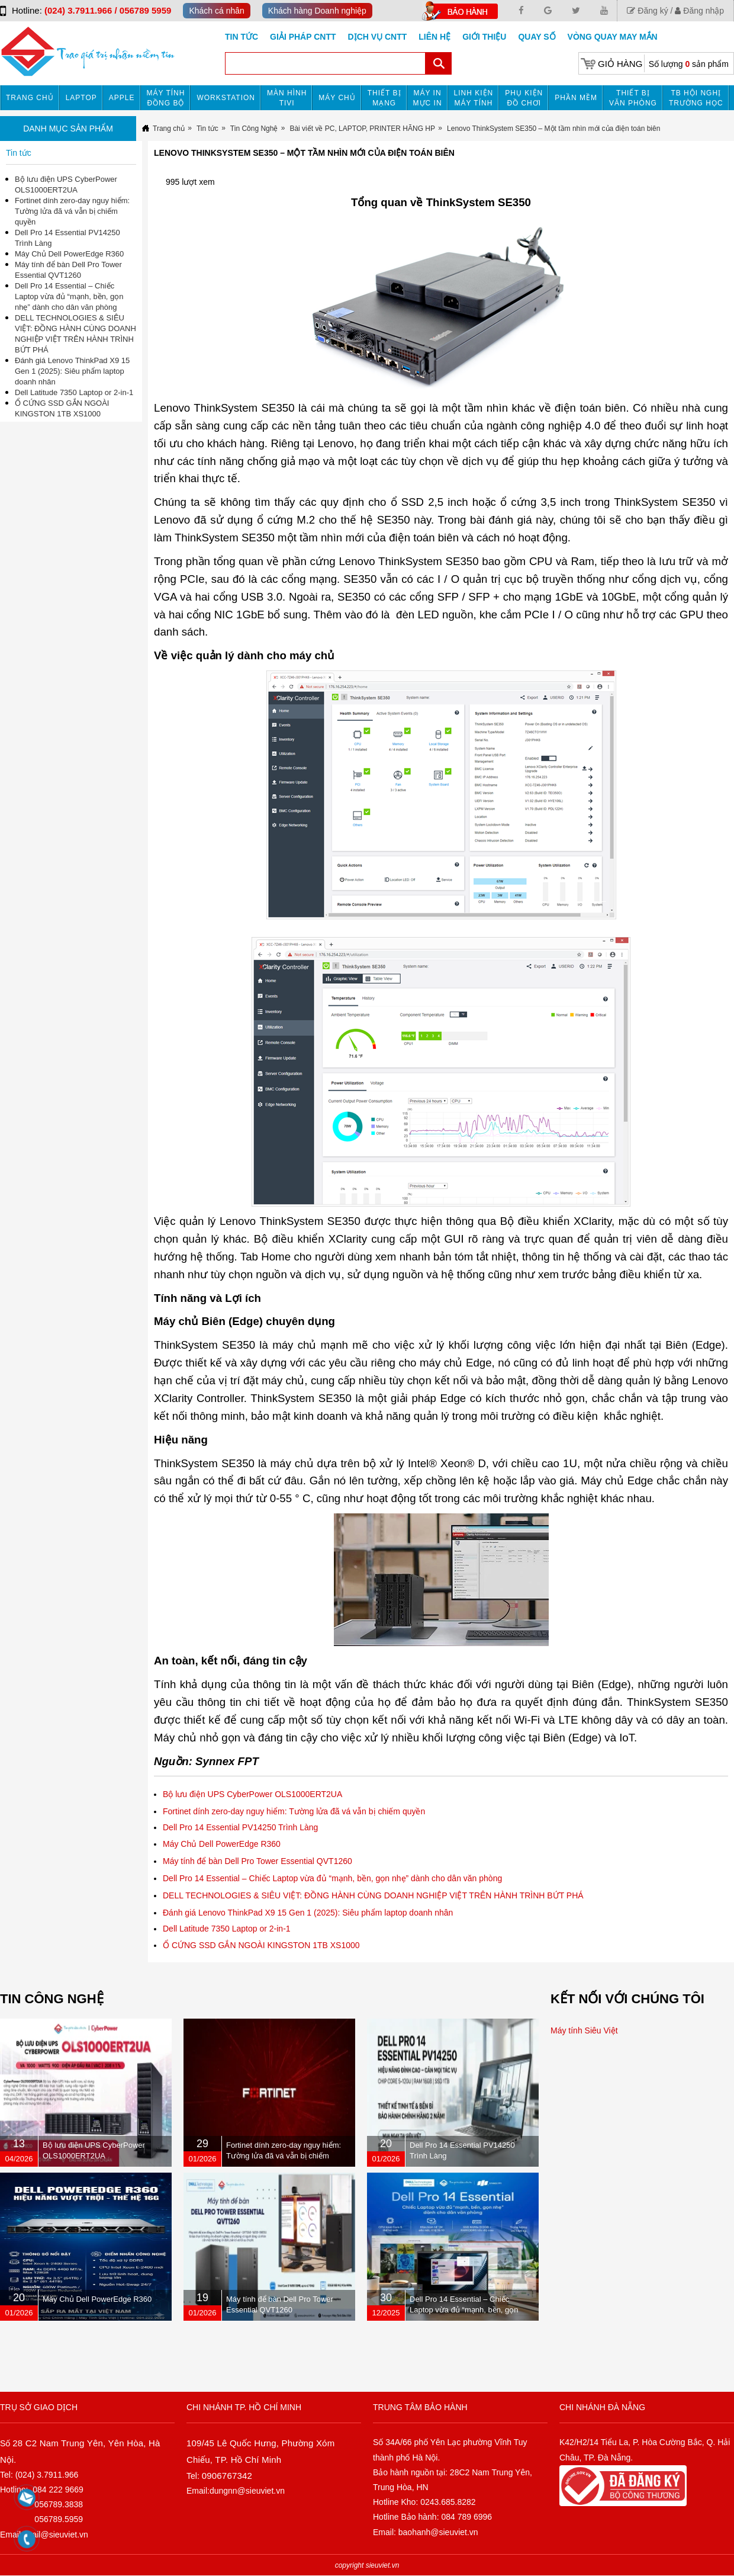 This screenshot has width=734, height=2576. Describe the element at coordinates (287, 98) in the screenshot. I see `MÀN HÌNH TIVI` at that location.